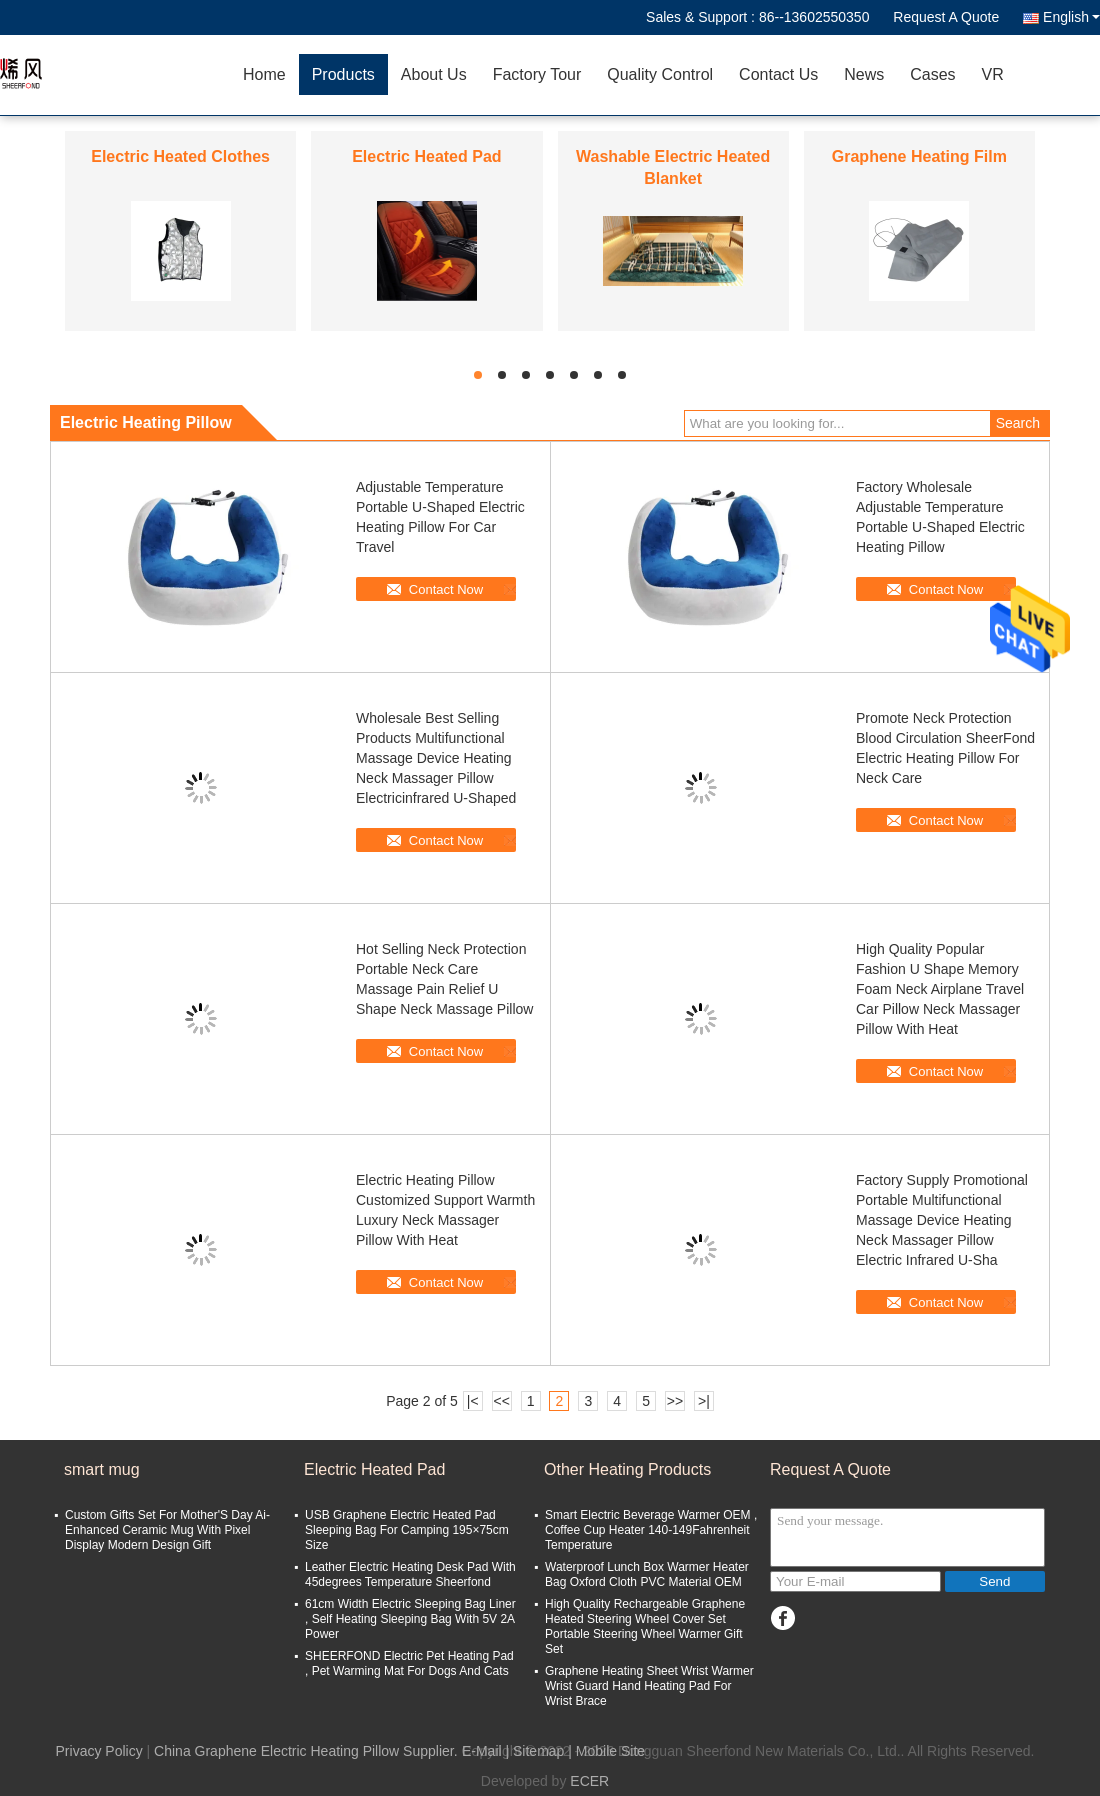  Describe the element at coordinates (180, 156) in the screenshot. I see `Electric Heated Clothes` at that location.